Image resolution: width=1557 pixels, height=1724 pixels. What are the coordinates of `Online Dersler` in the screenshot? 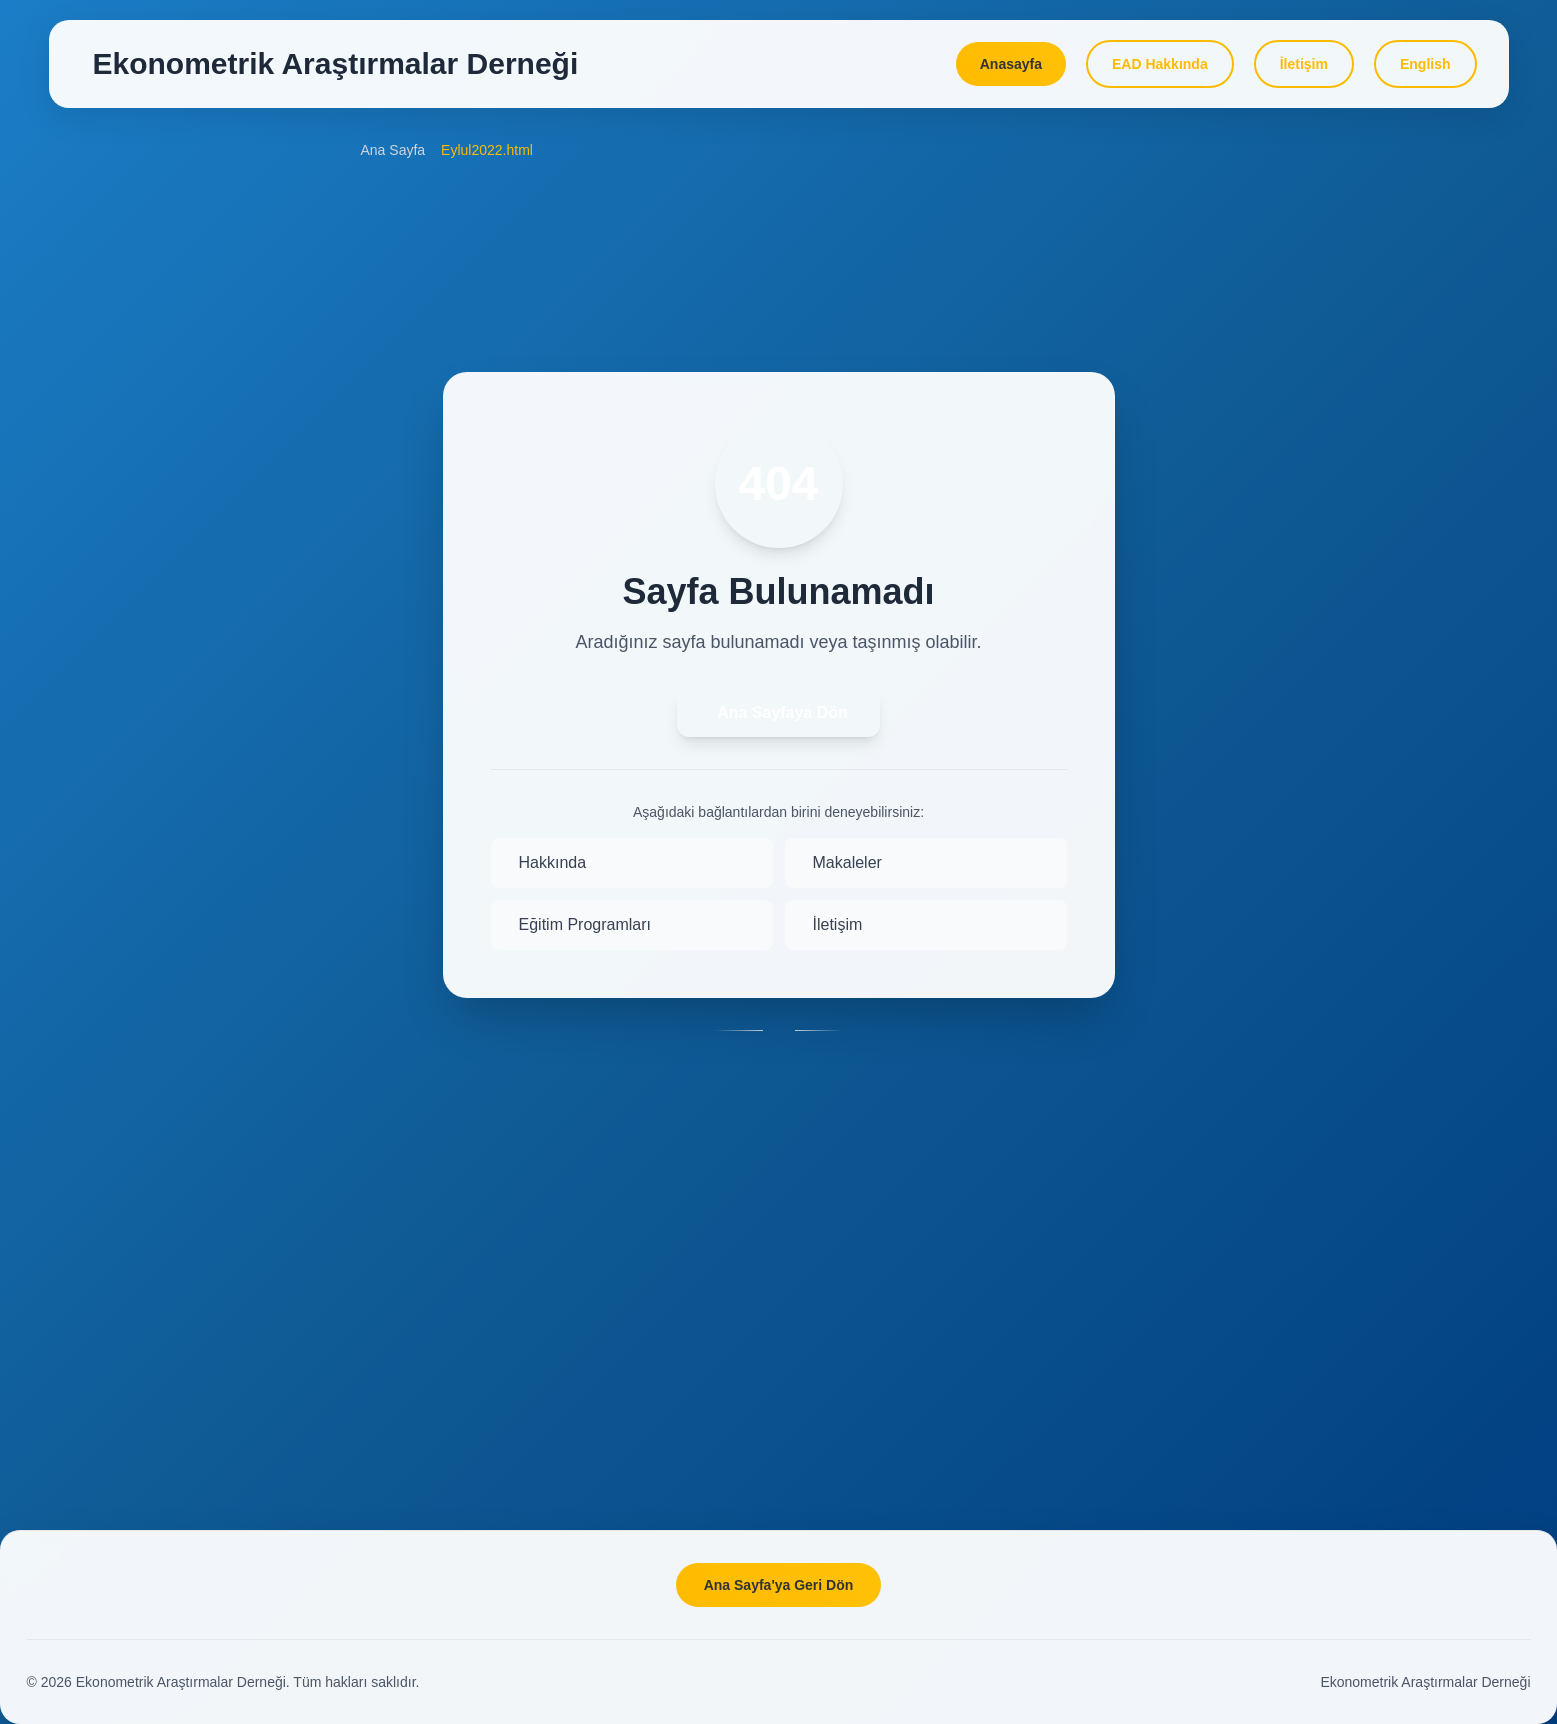 It's located at (1293, 560).